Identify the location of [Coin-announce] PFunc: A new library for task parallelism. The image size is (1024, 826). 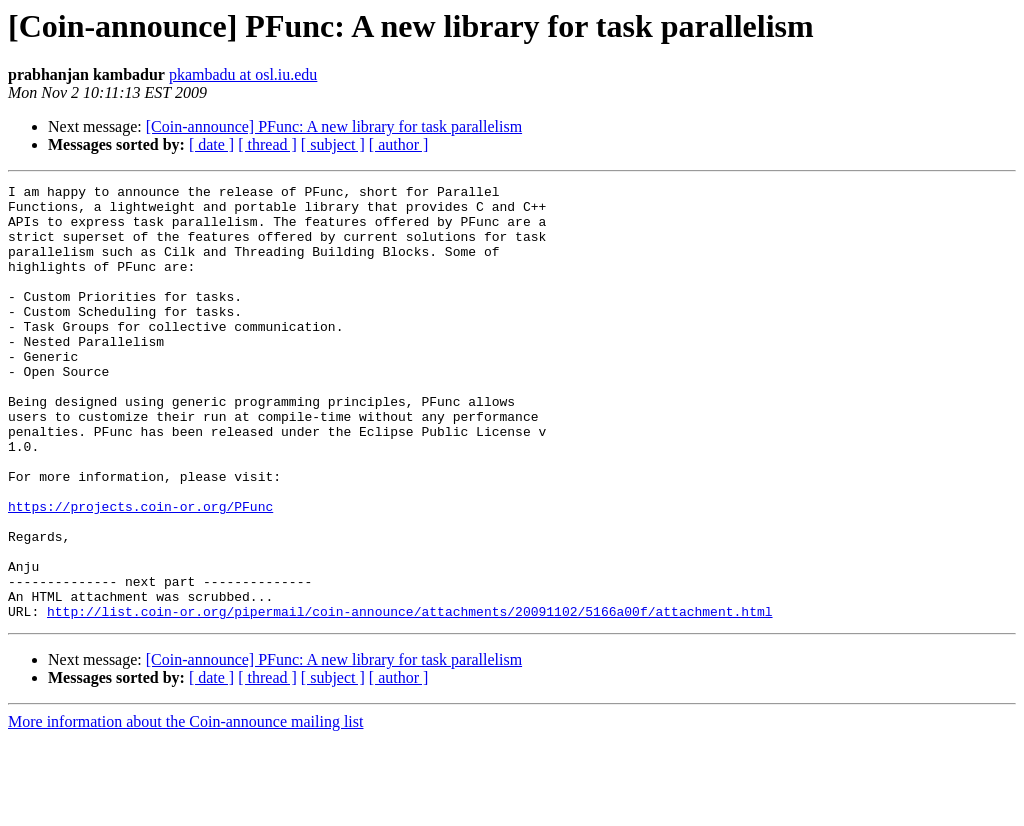
(334, 126).